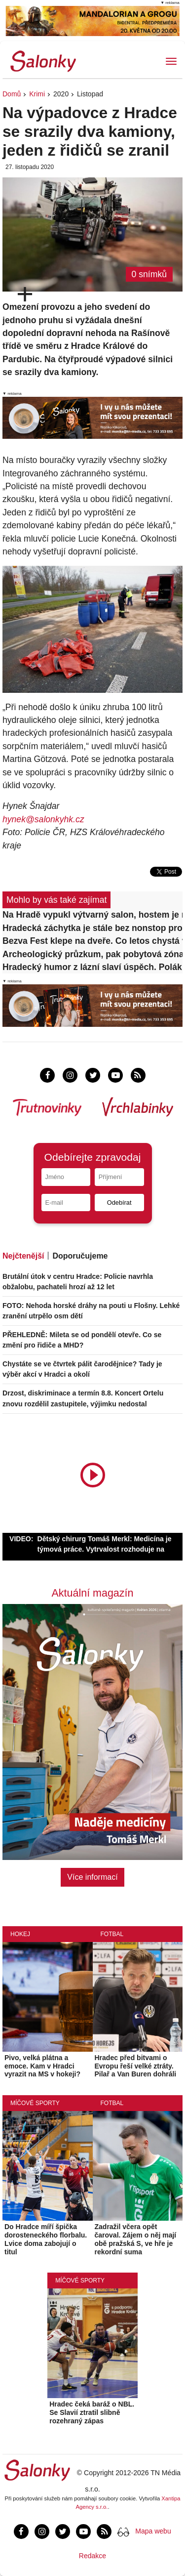  What do you see at coordinates (92, 928) in the screenshot?
I see `Hradecká záchytka je stále bez nonstop provozu, chybí lékařský personál` at bounding box center [92, 928].